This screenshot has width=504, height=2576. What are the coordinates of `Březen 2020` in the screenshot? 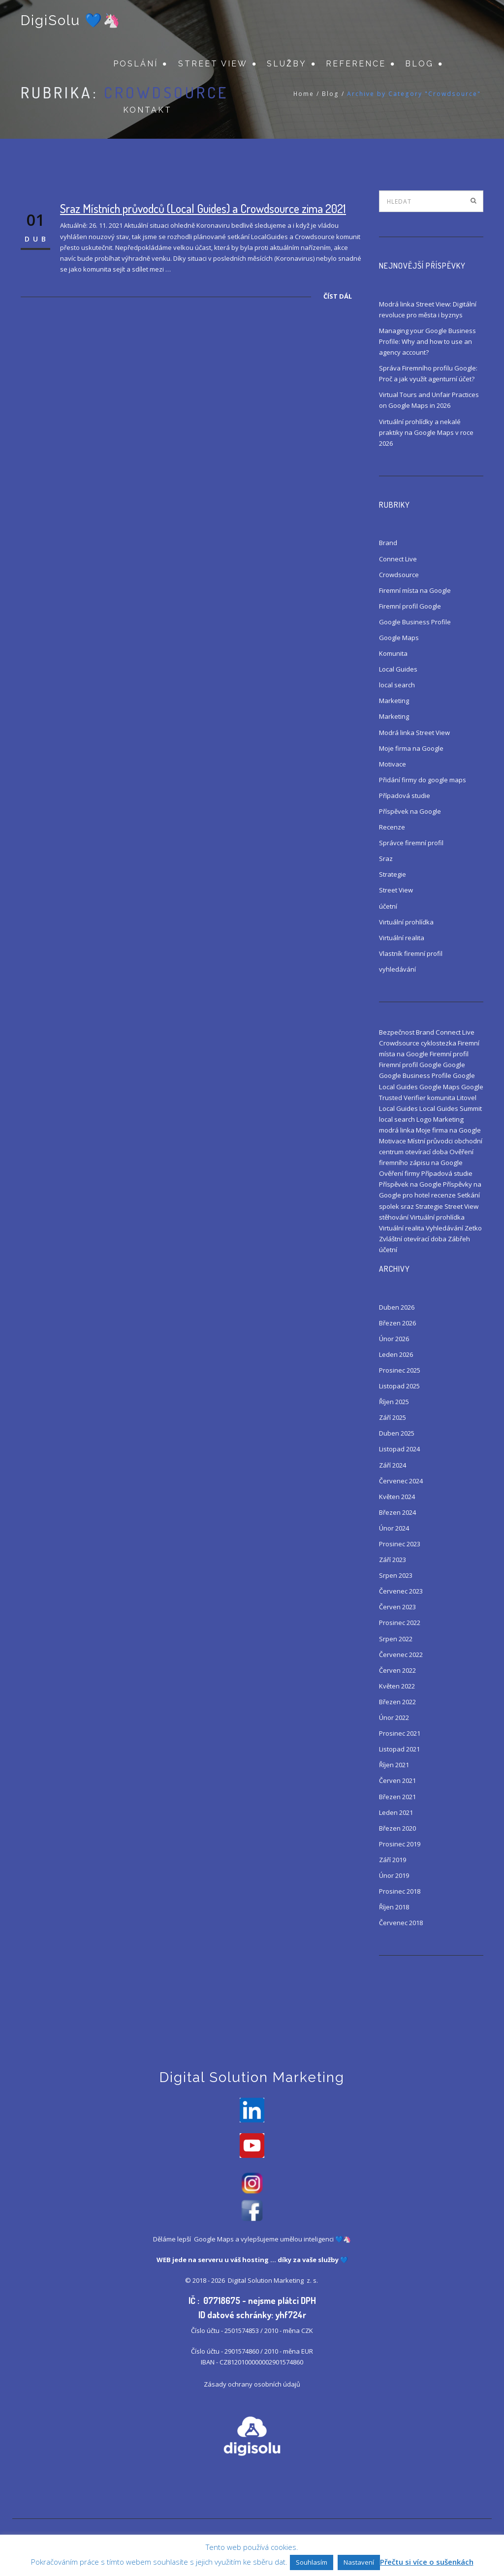 It's located at (397, 1828).